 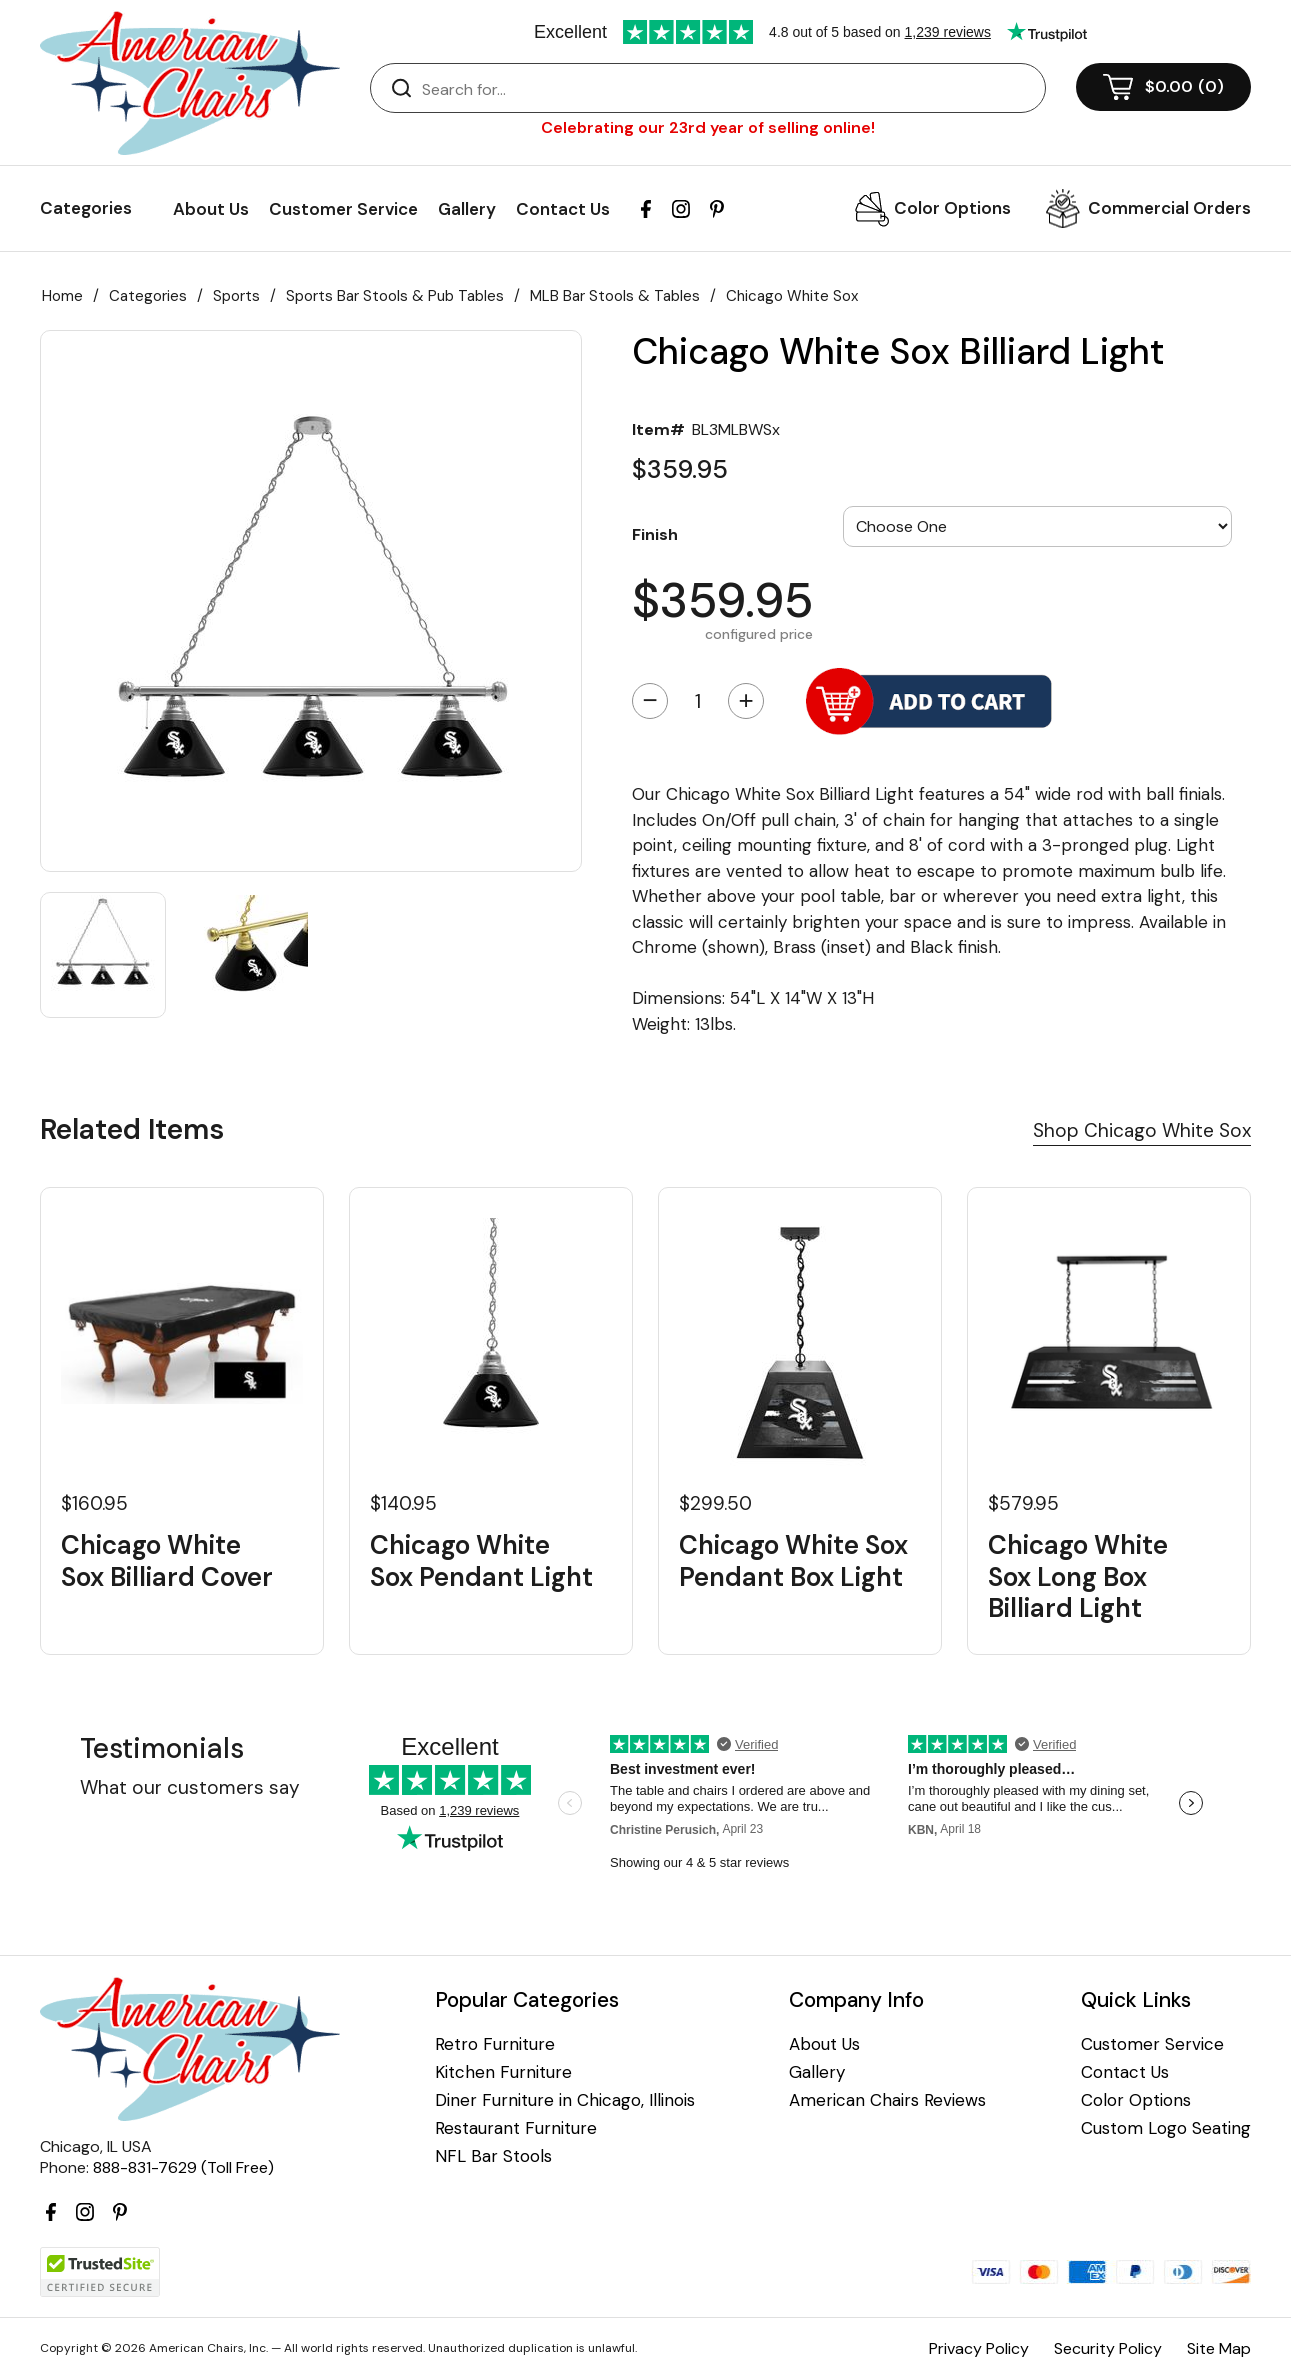 What do you see at coordinates (792, 296) in the screenshot?
I see `Chicago White Sox` at bounding box center [792, 296].